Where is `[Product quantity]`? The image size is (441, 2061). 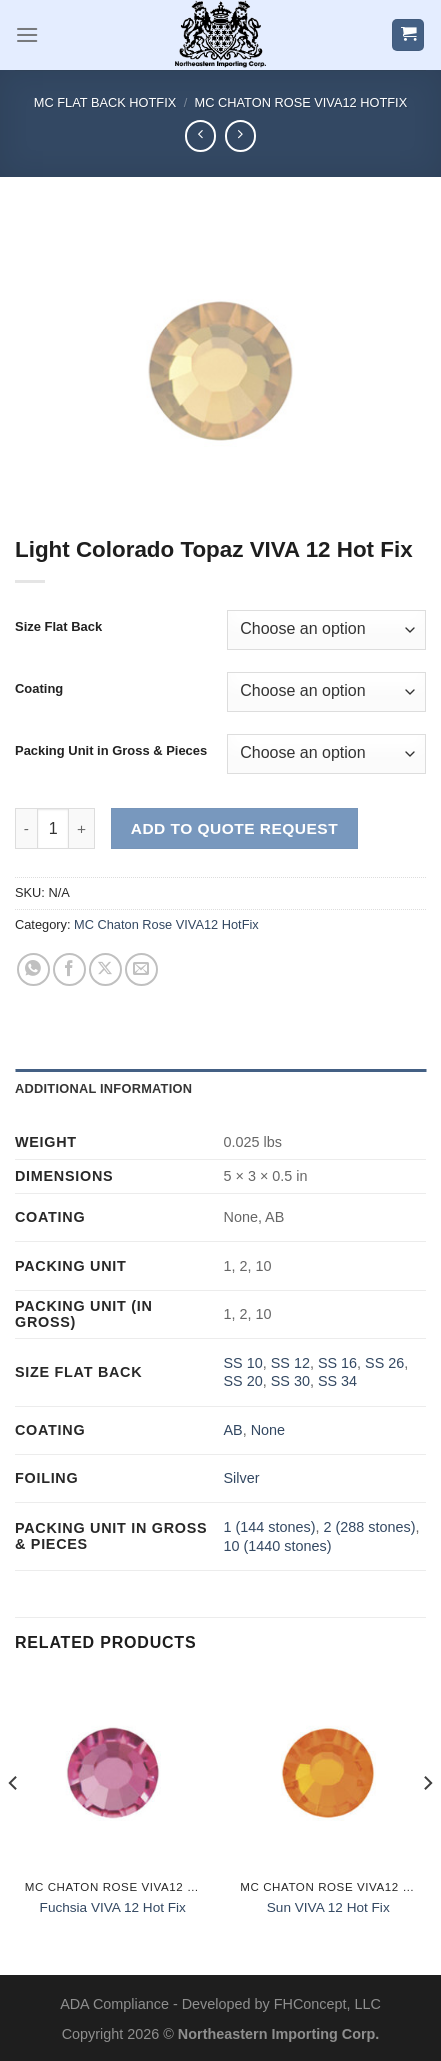 [Product quantity] is located at coordinates (53, 828).